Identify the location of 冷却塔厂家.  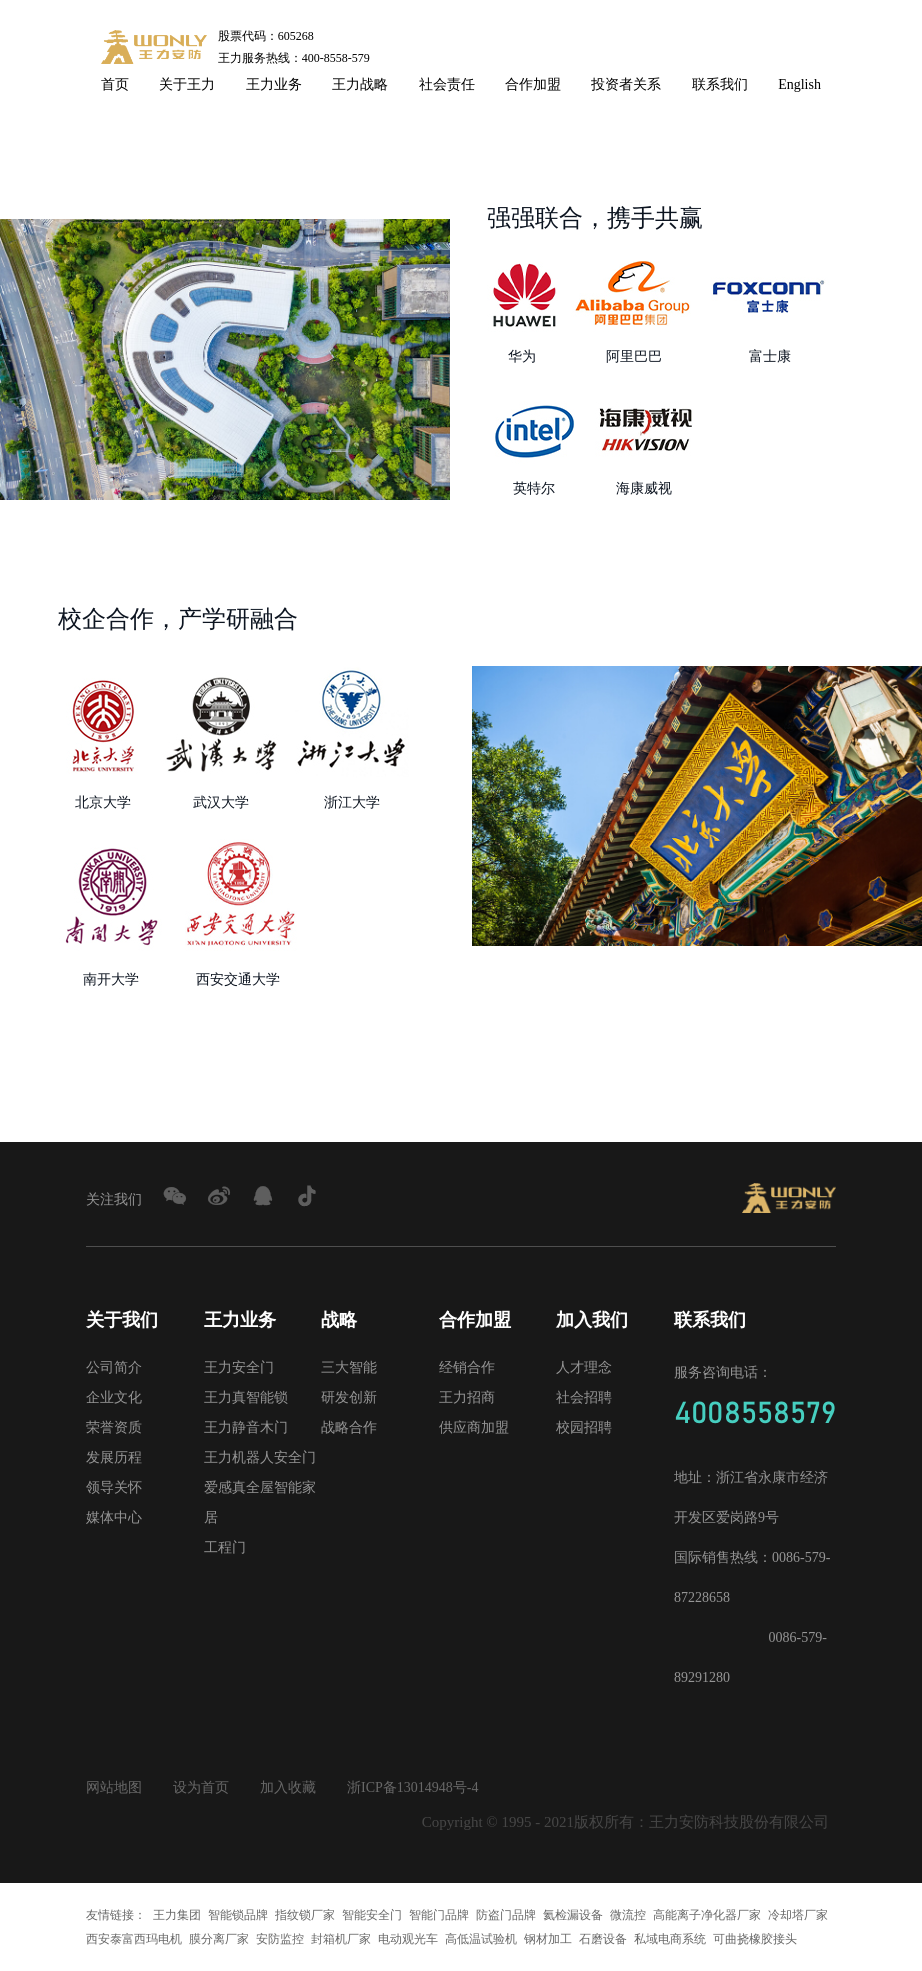
(798, 1915).